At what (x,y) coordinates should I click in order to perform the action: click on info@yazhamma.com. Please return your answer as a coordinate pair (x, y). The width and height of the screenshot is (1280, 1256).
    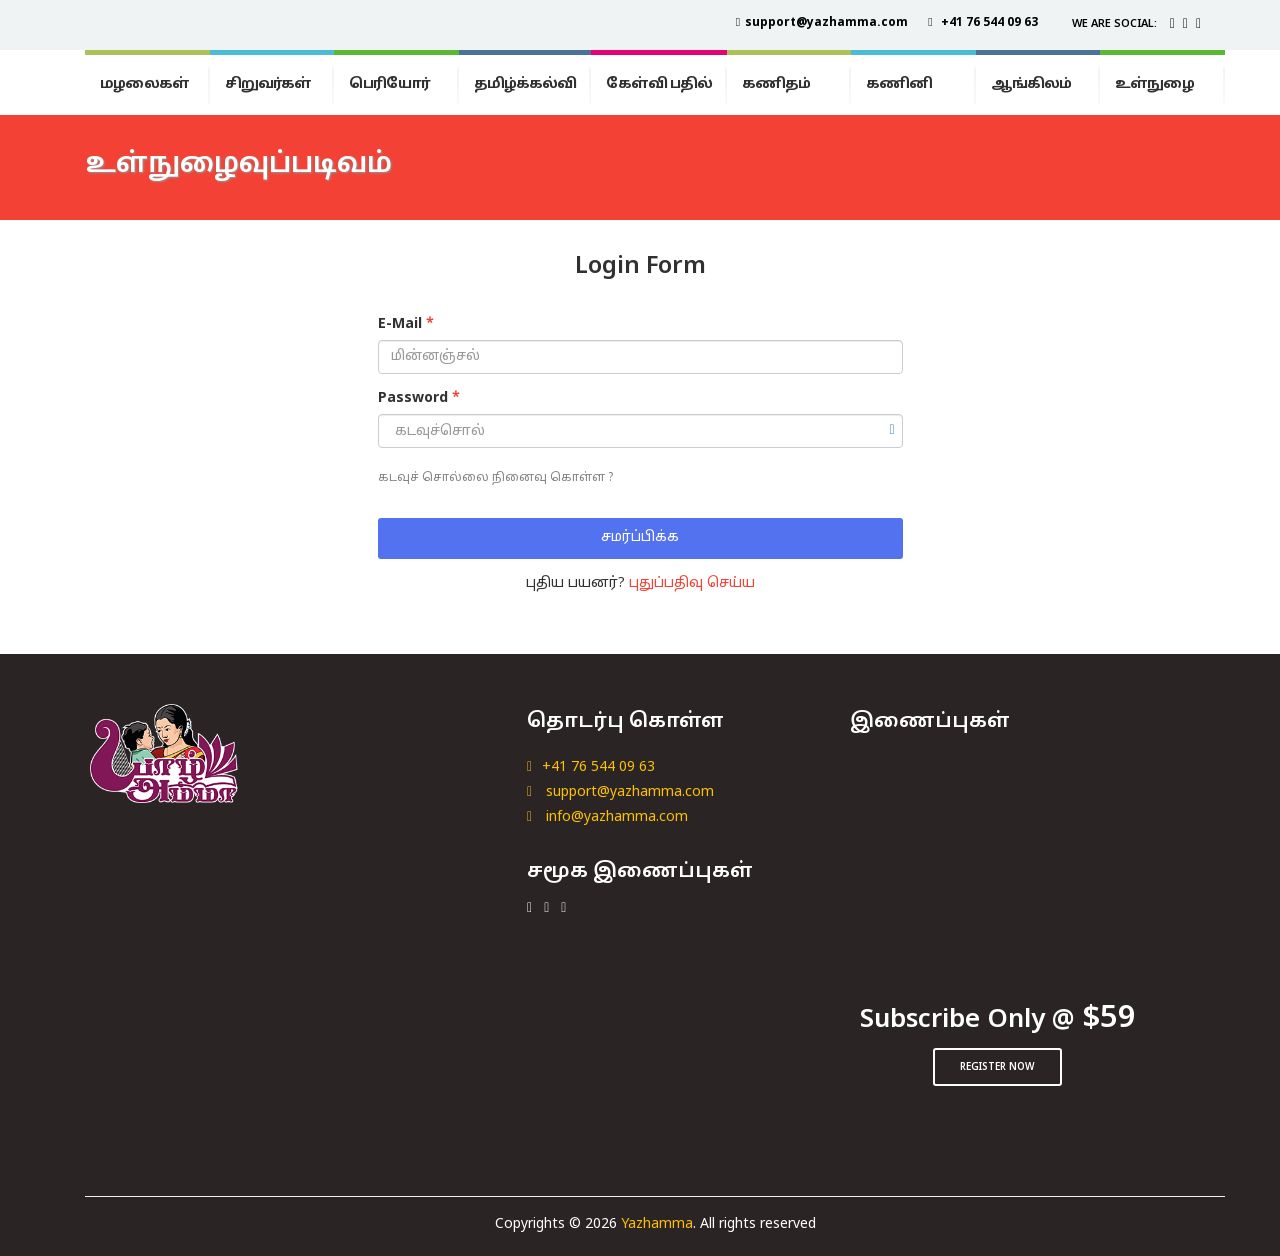
    Looking at the image, I should click on (607, 817).